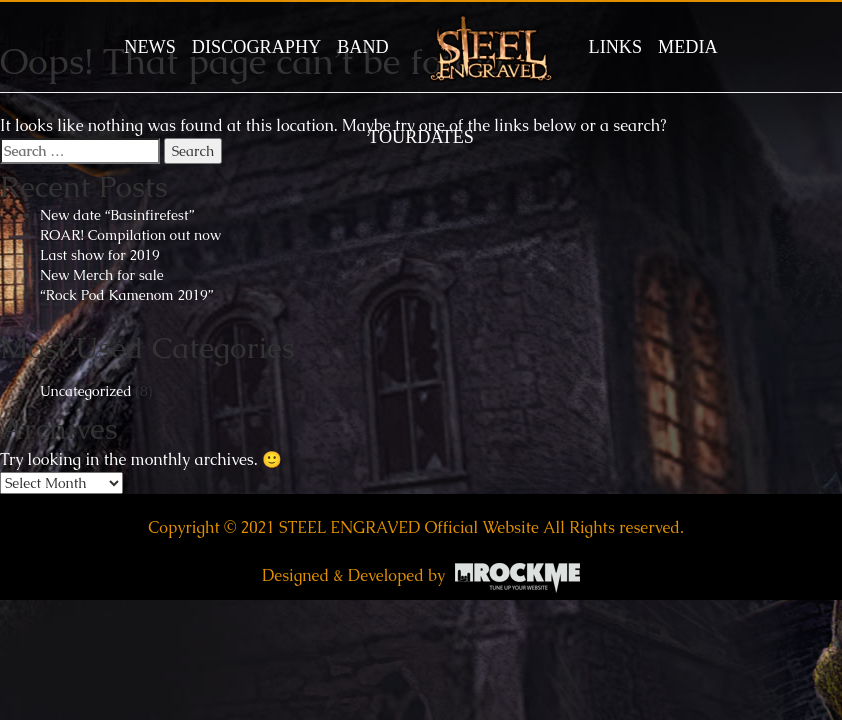 The height and width of the screenshot is (720, 842). I want to click on “Rock Pod Kamenom 2019”, so click(126, 295).